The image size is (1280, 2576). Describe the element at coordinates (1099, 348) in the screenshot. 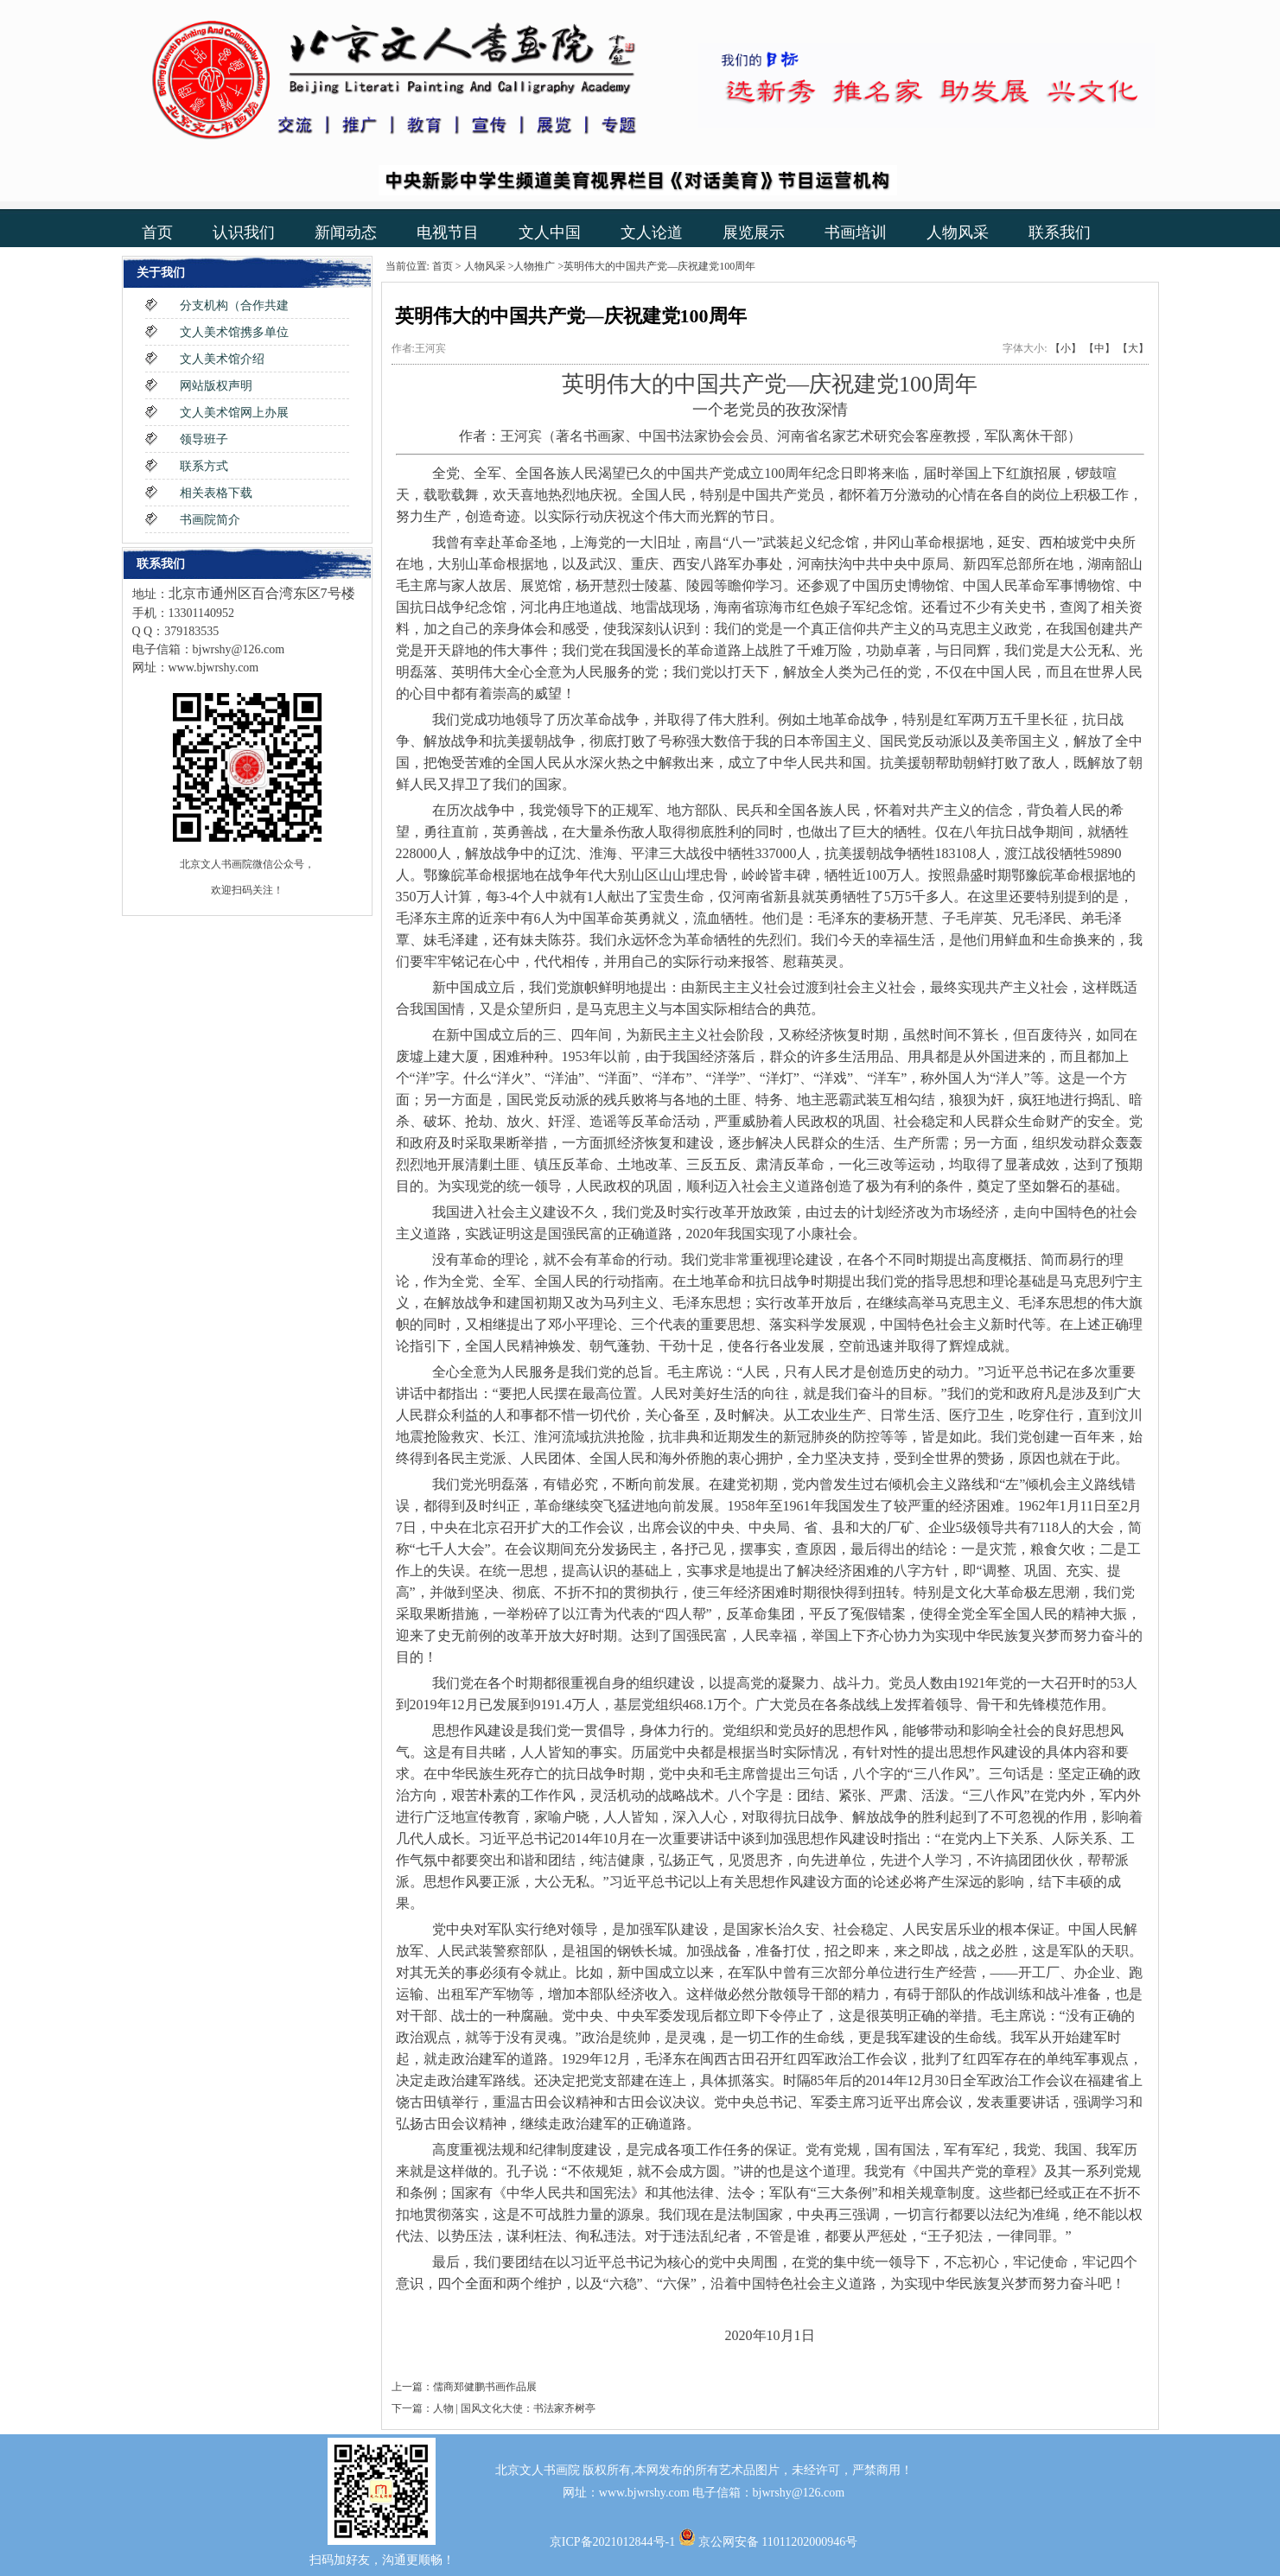

I see `【中】` at that location.